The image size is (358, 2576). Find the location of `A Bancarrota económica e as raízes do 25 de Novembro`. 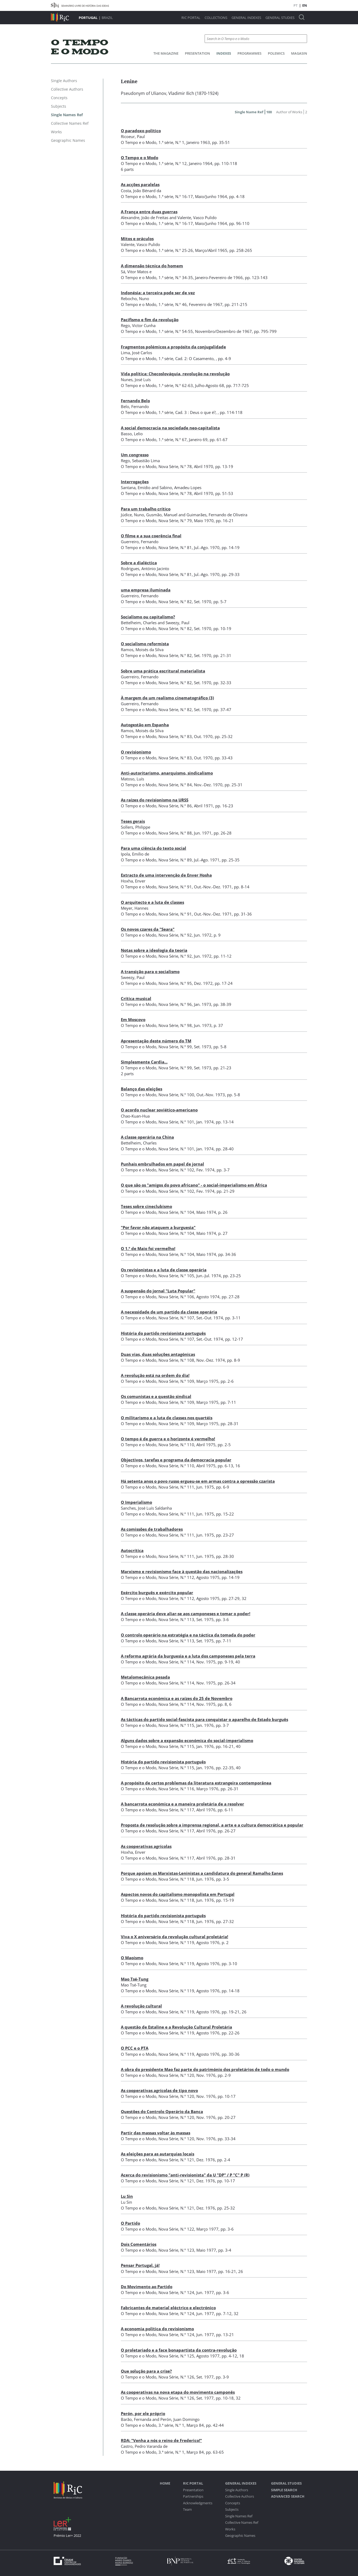

A Bancarrota económica e as raízes do 25 de Novembro is located at coordinates (176, 1698).